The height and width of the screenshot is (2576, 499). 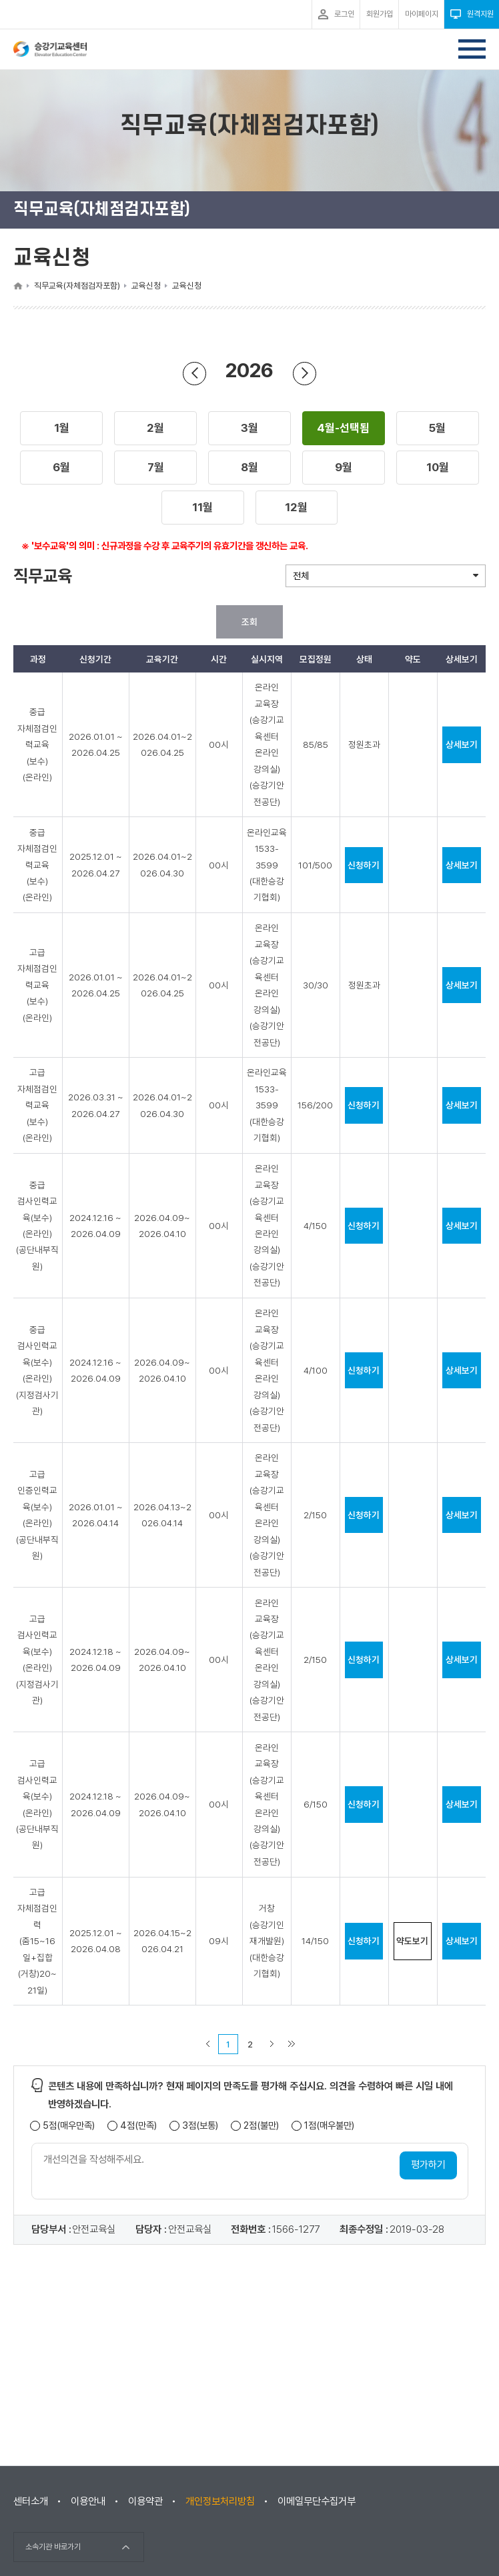 What do you see at coordinates (261, 2125) in the screenshot?
I see `2점(불만)` at bounding box center [261, 2125].